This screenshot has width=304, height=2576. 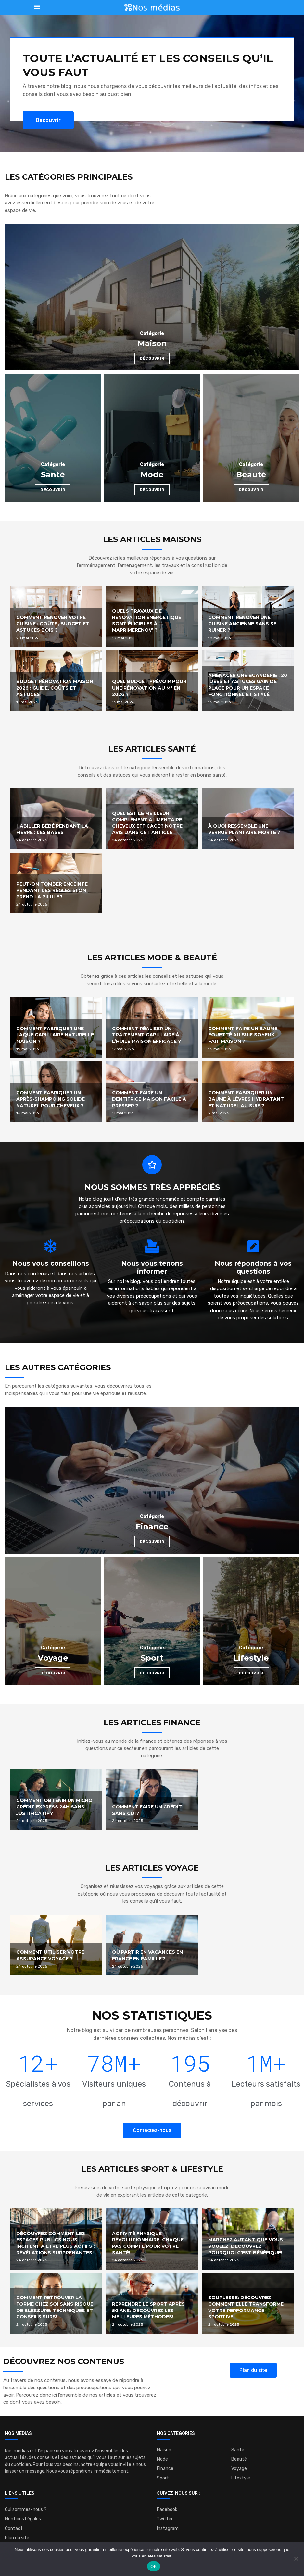 What do you see at coordinates (48, 120) in the screenshot?
I see `[button]` at bounding box center [48, 120].